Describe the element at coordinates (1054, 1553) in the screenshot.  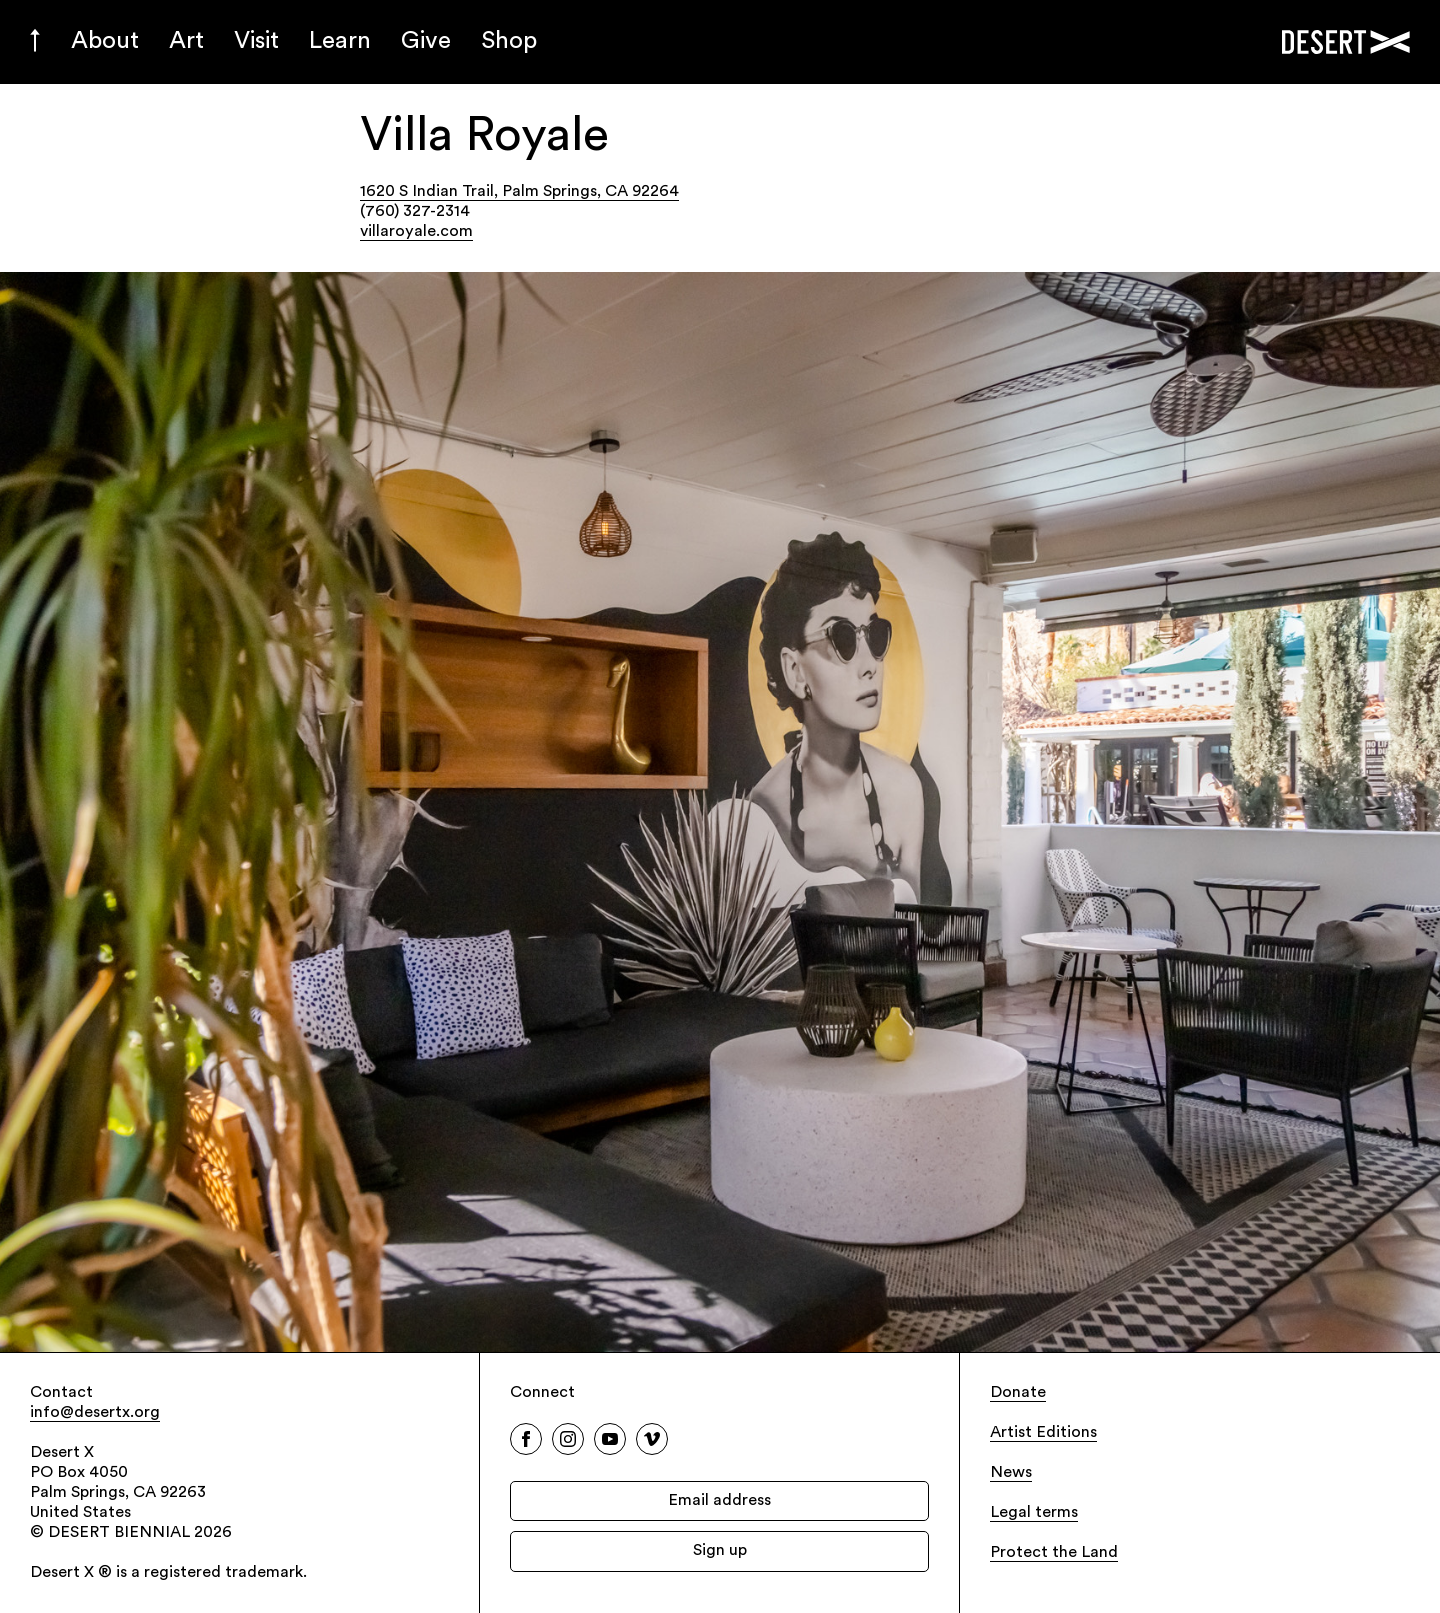
I see `Protect the Land` at that location.